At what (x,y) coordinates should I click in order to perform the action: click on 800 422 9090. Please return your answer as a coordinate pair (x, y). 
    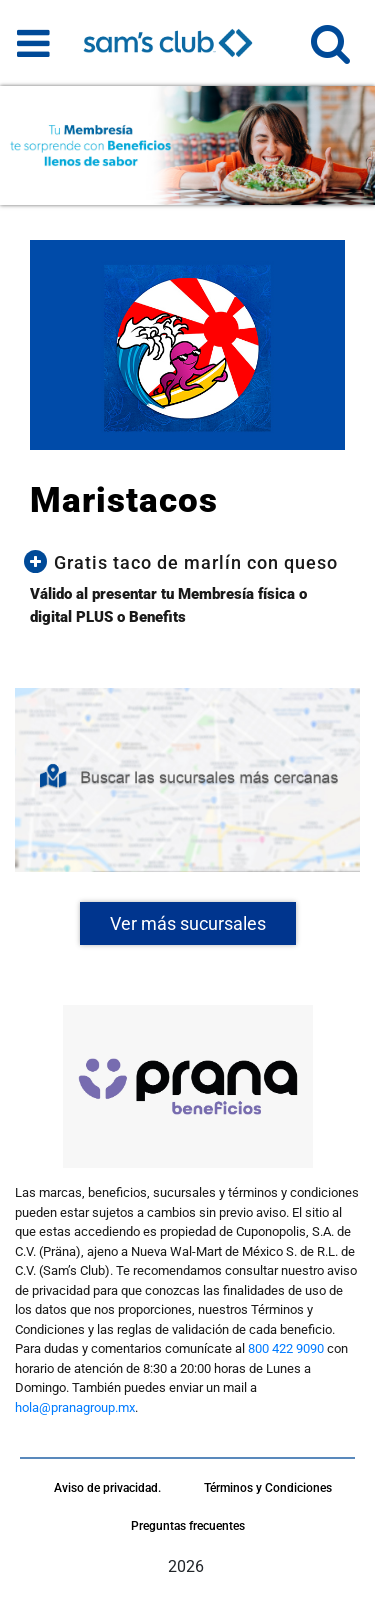
    Looking at the image, I should click on (286, 1348).